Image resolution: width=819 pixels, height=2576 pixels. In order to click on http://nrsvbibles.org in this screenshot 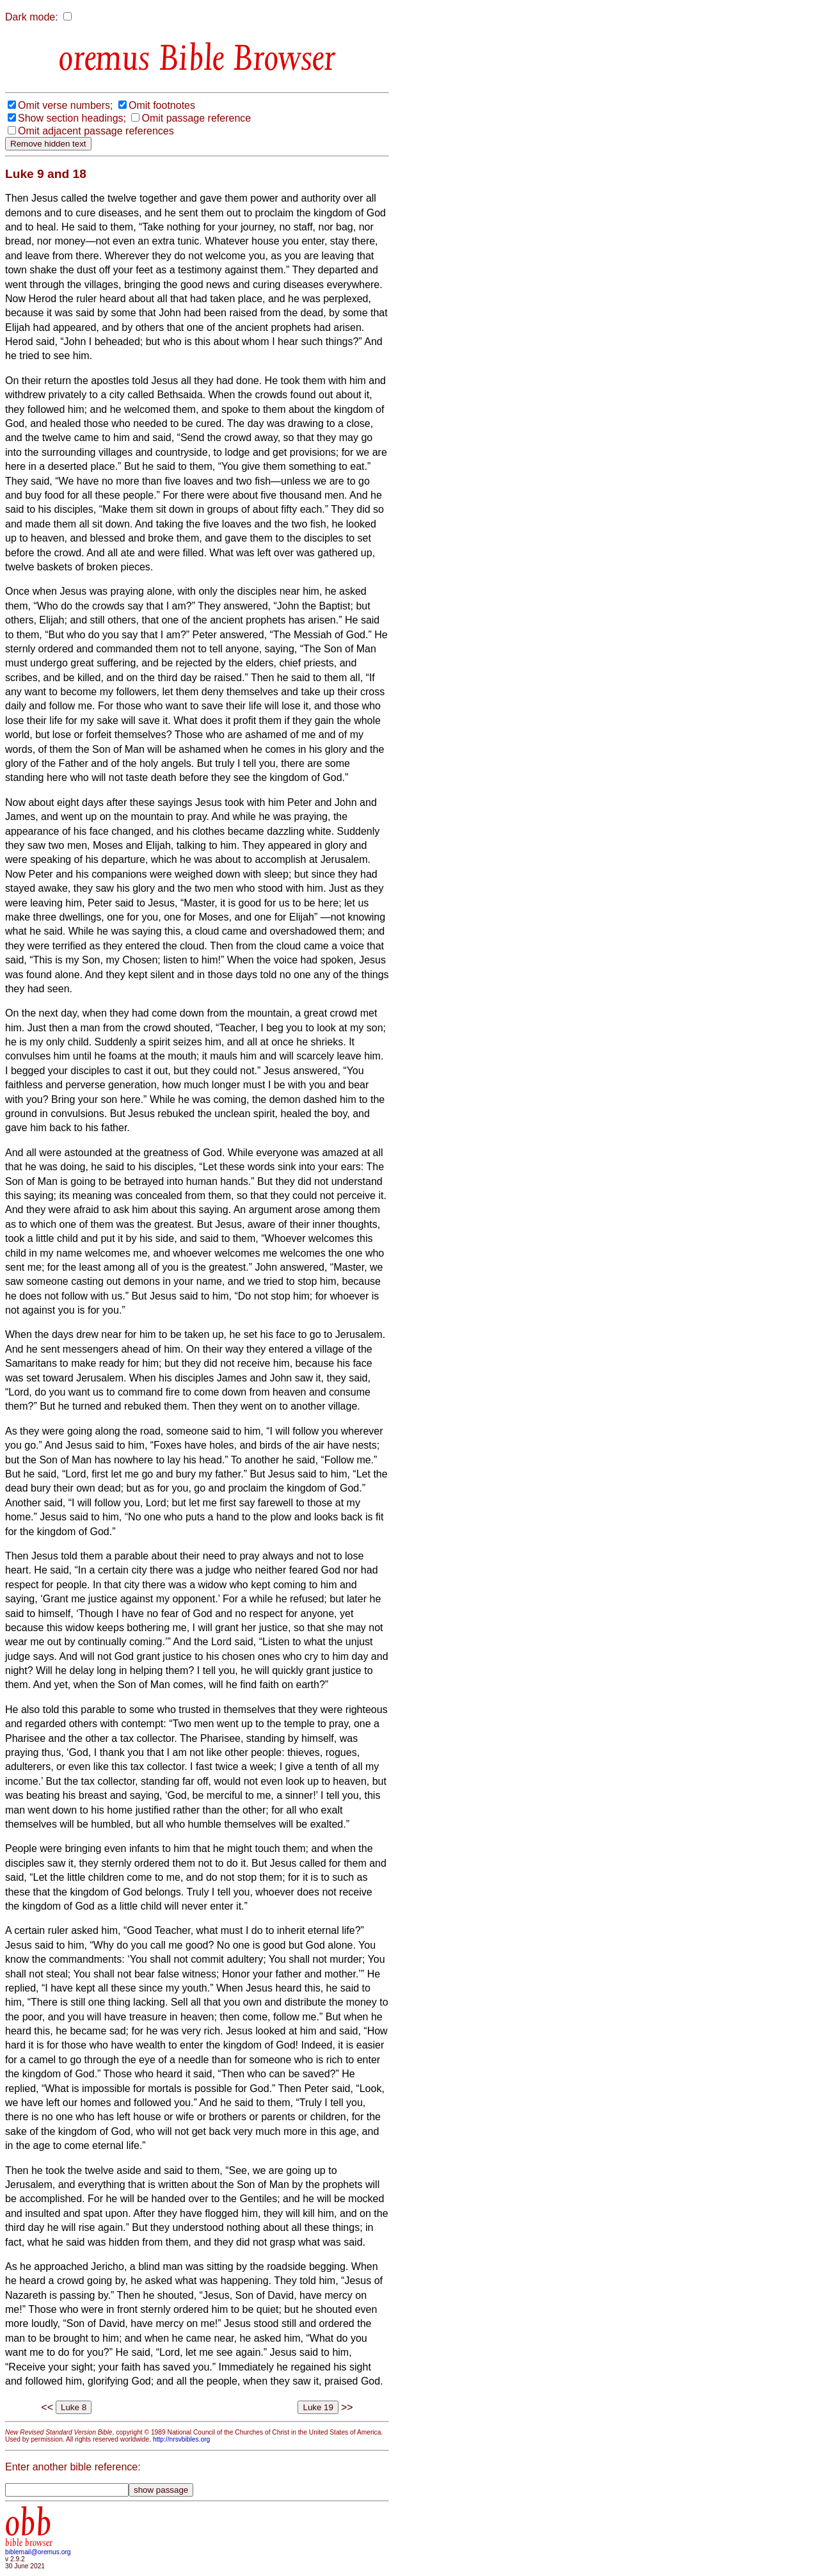, I will do `click(181, 2439)`.